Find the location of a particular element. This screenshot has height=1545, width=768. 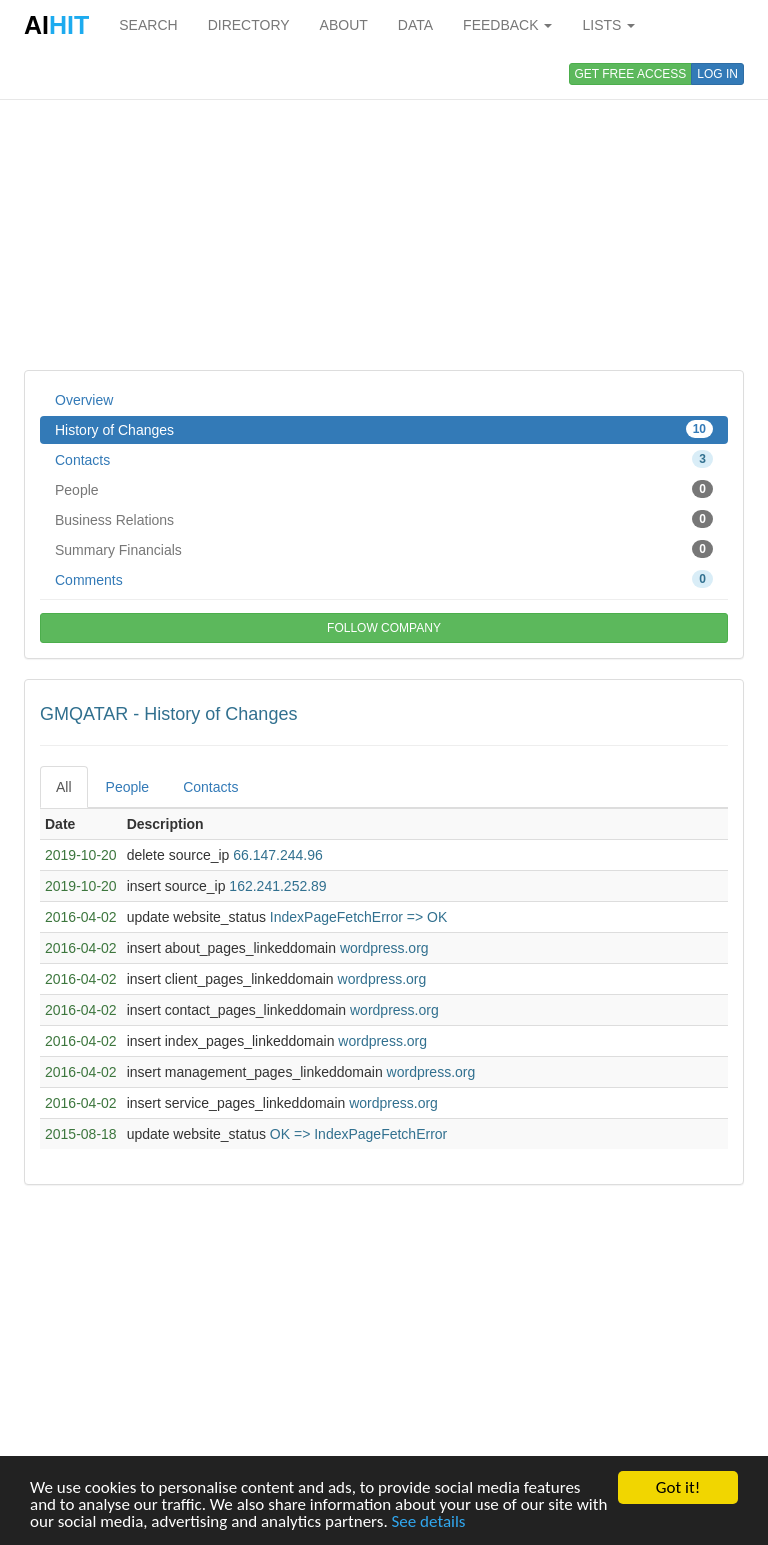

Overview is located at coordinates (84, 400).